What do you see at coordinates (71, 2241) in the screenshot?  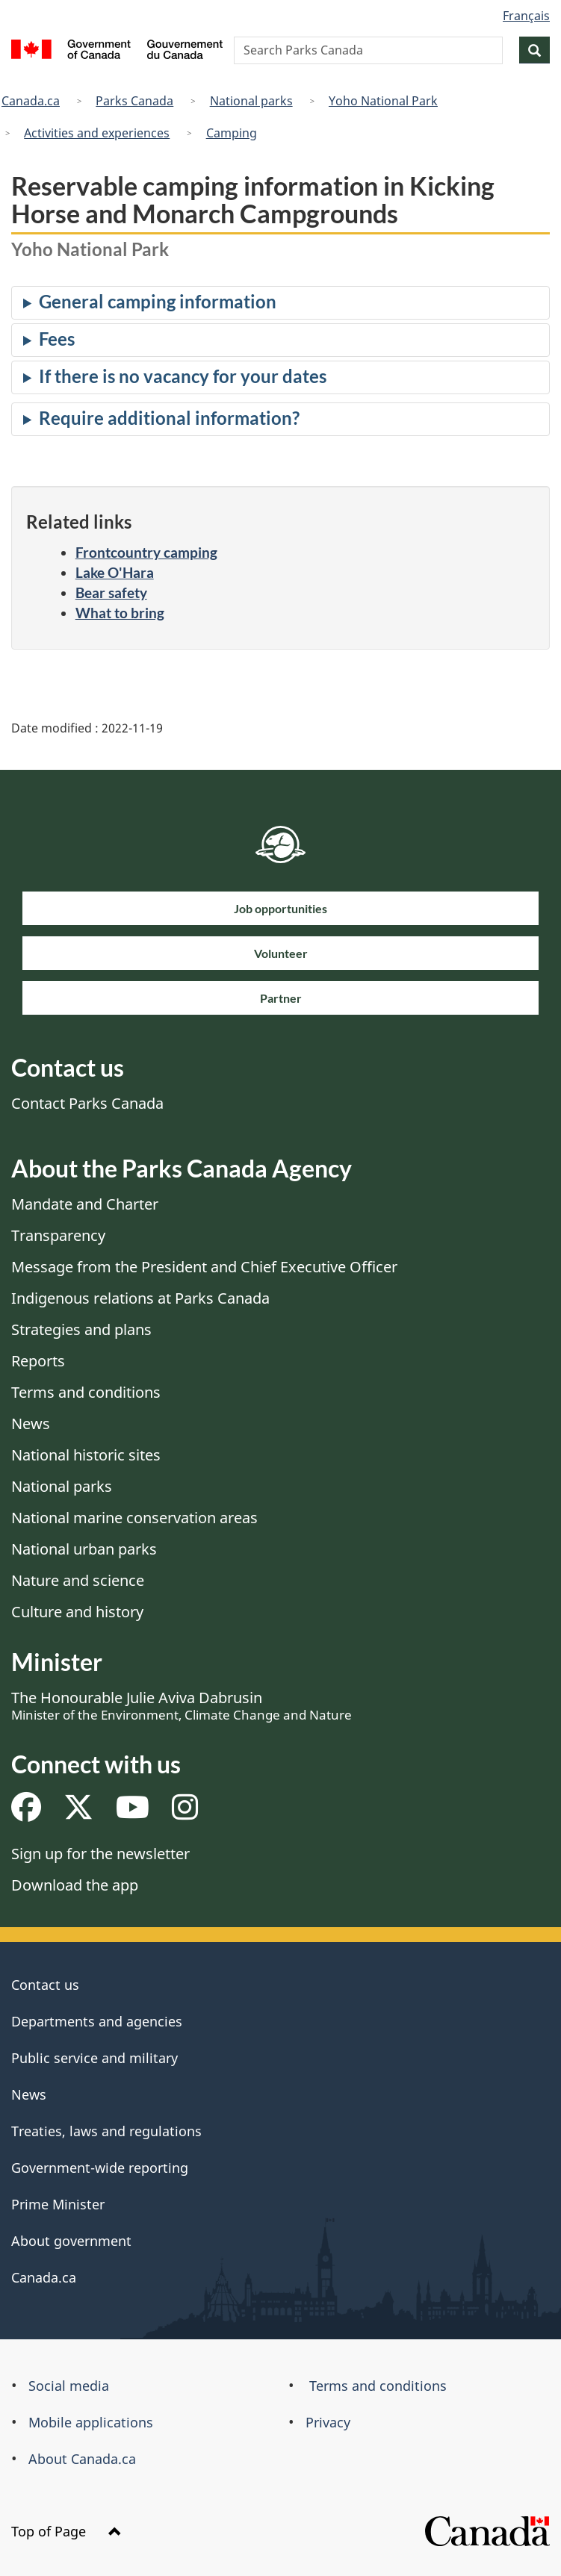 I see `About government` at bounding box center [71, 2241].